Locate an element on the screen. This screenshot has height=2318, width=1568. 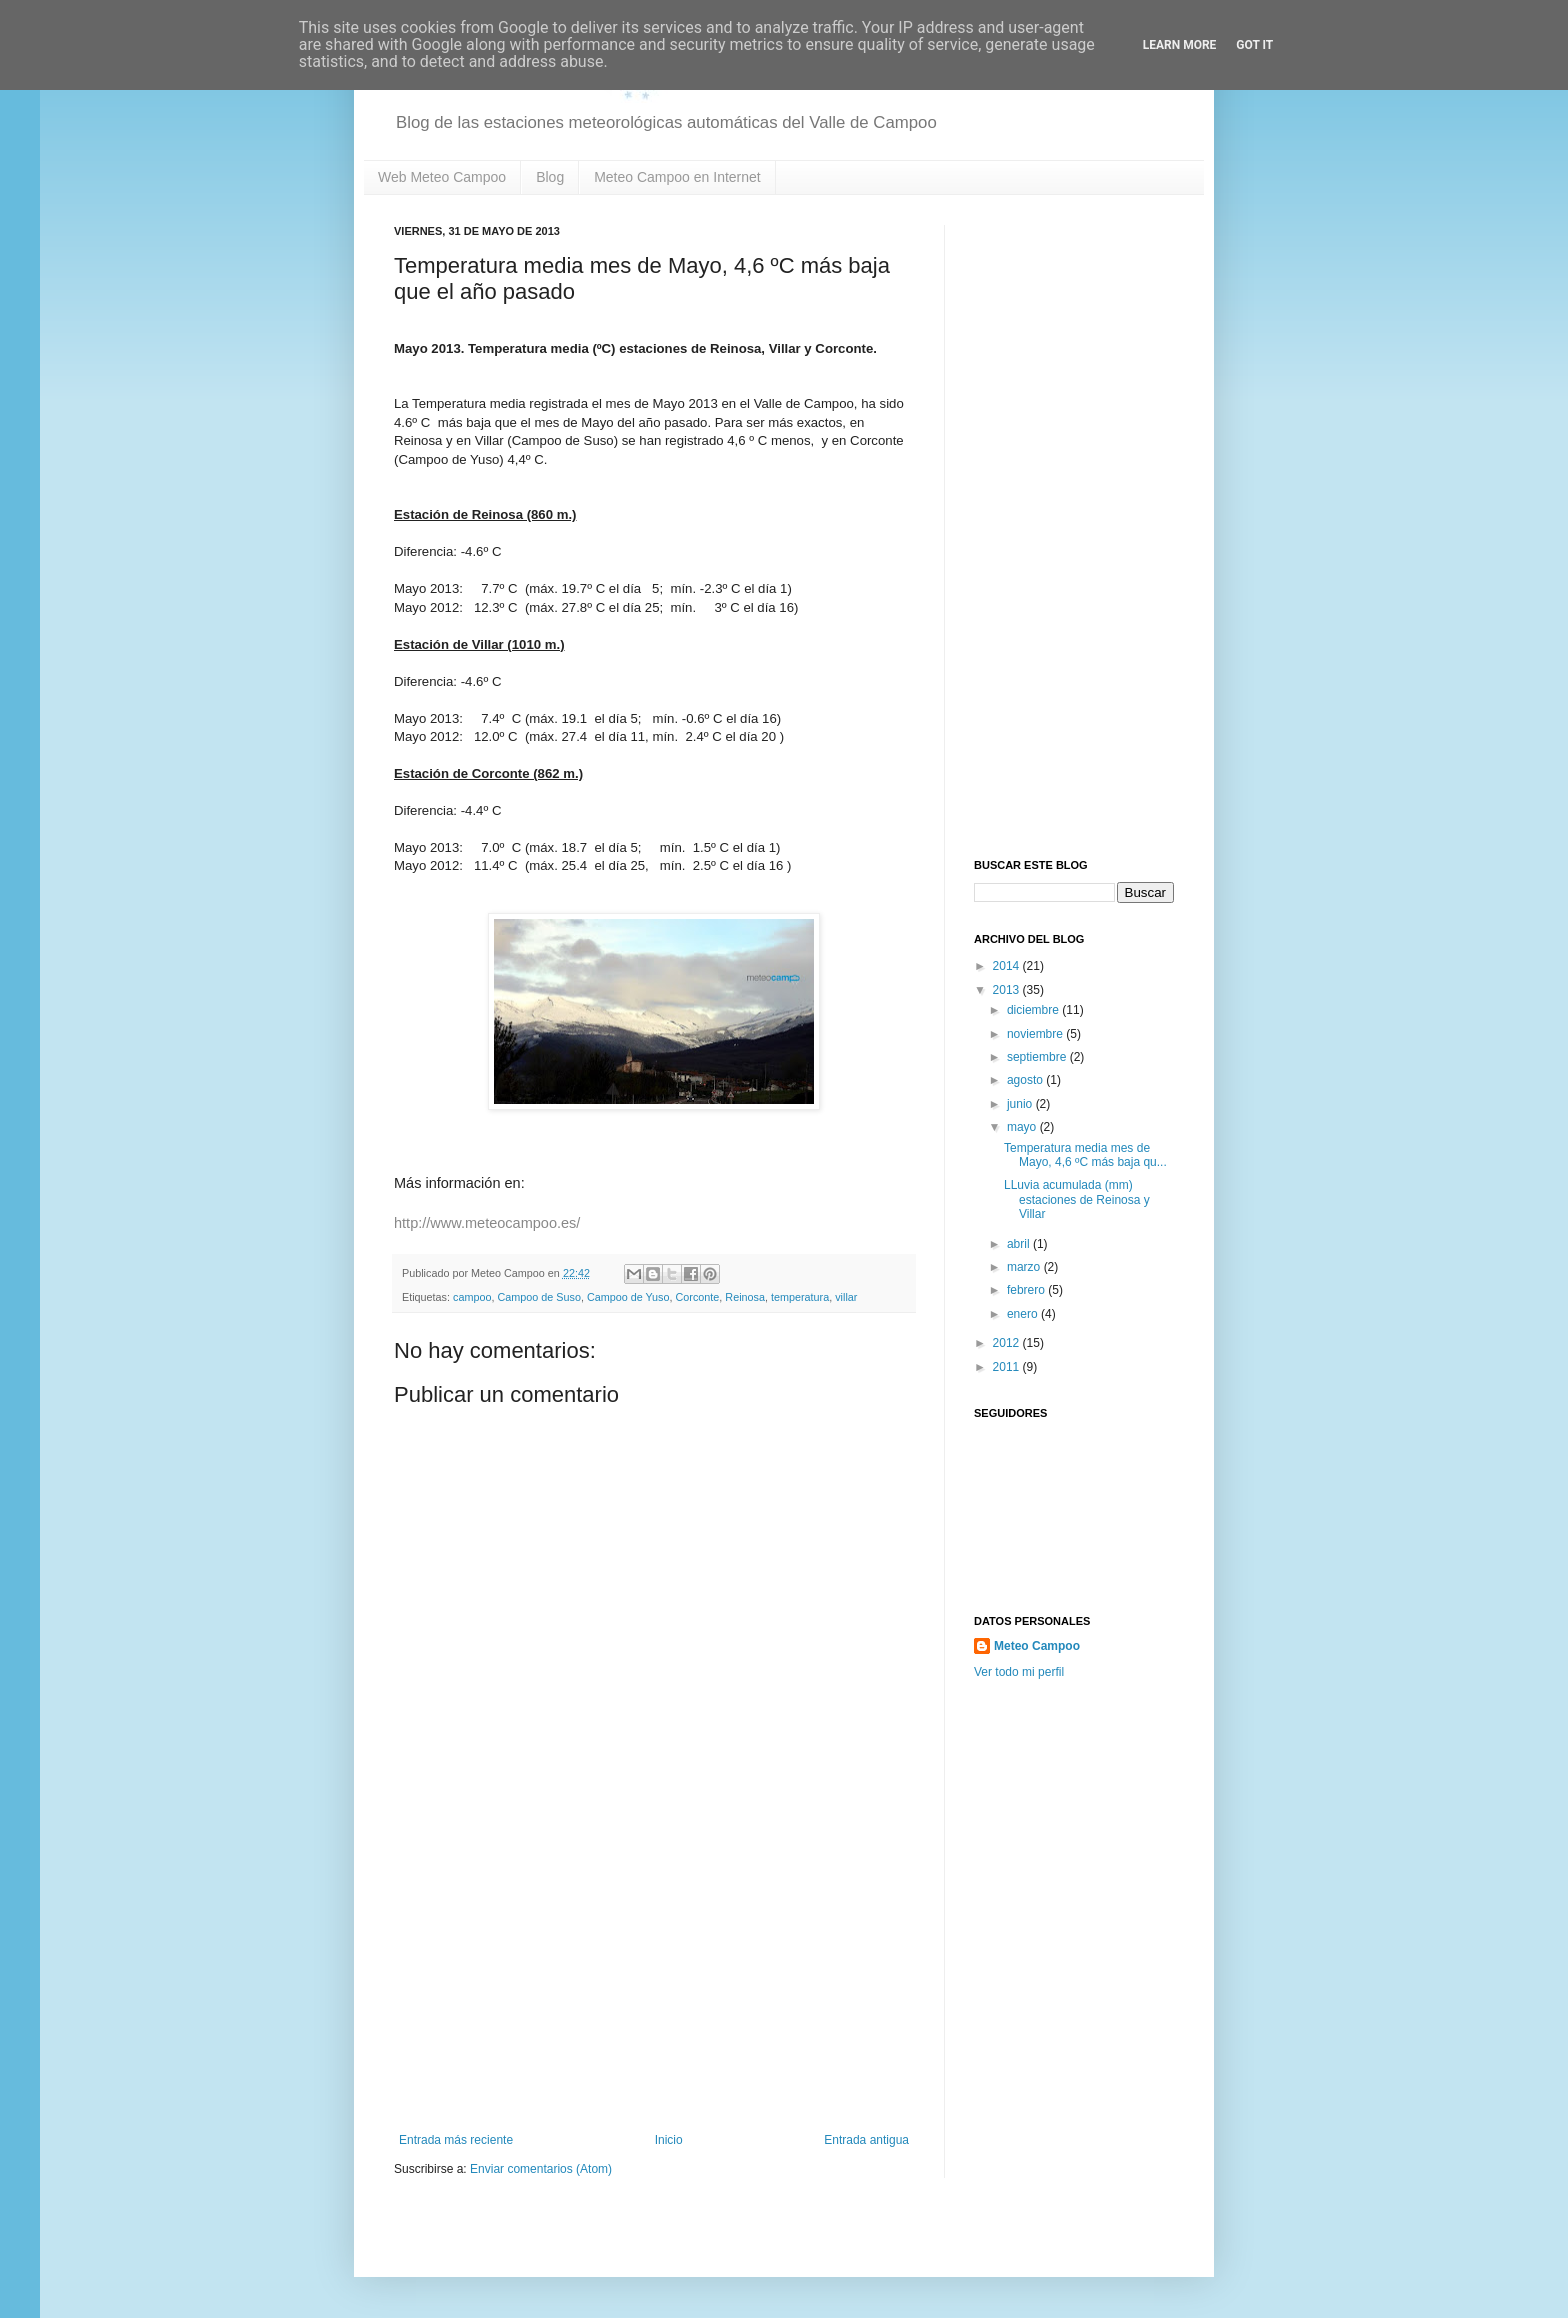
Learn More is located at coordinates (1180, 45).